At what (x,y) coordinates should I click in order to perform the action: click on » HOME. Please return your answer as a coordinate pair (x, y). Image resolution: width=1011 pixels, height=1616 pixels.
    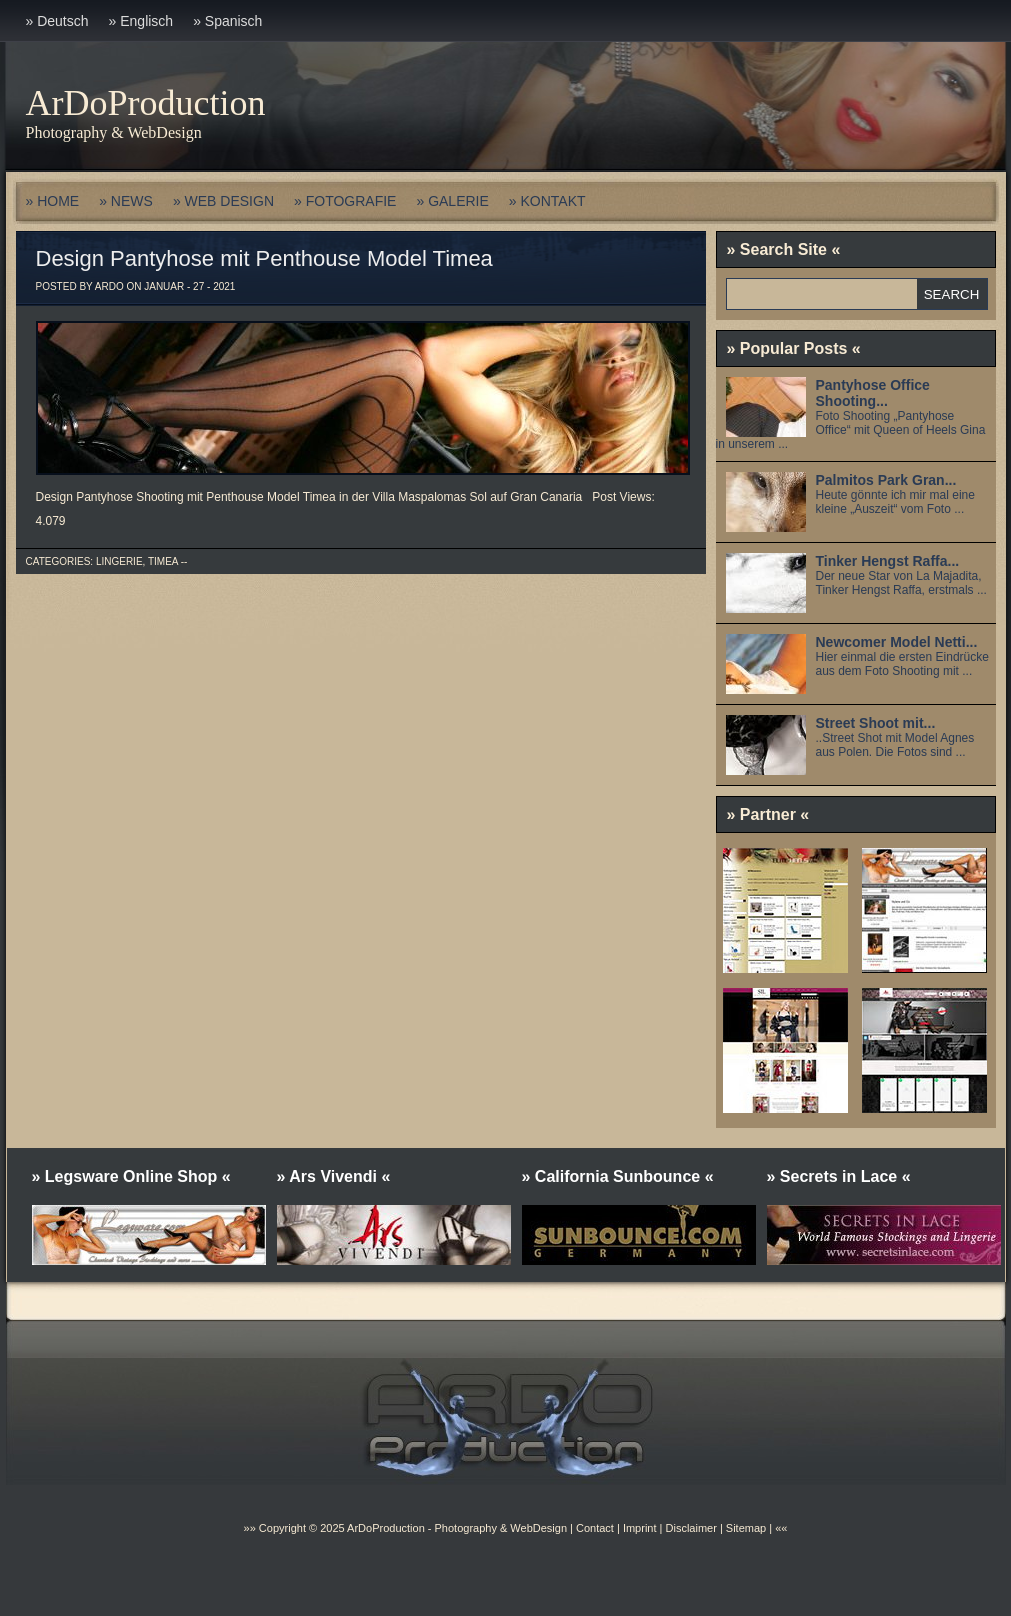
    Looking at the image, I should click on (53, 201).